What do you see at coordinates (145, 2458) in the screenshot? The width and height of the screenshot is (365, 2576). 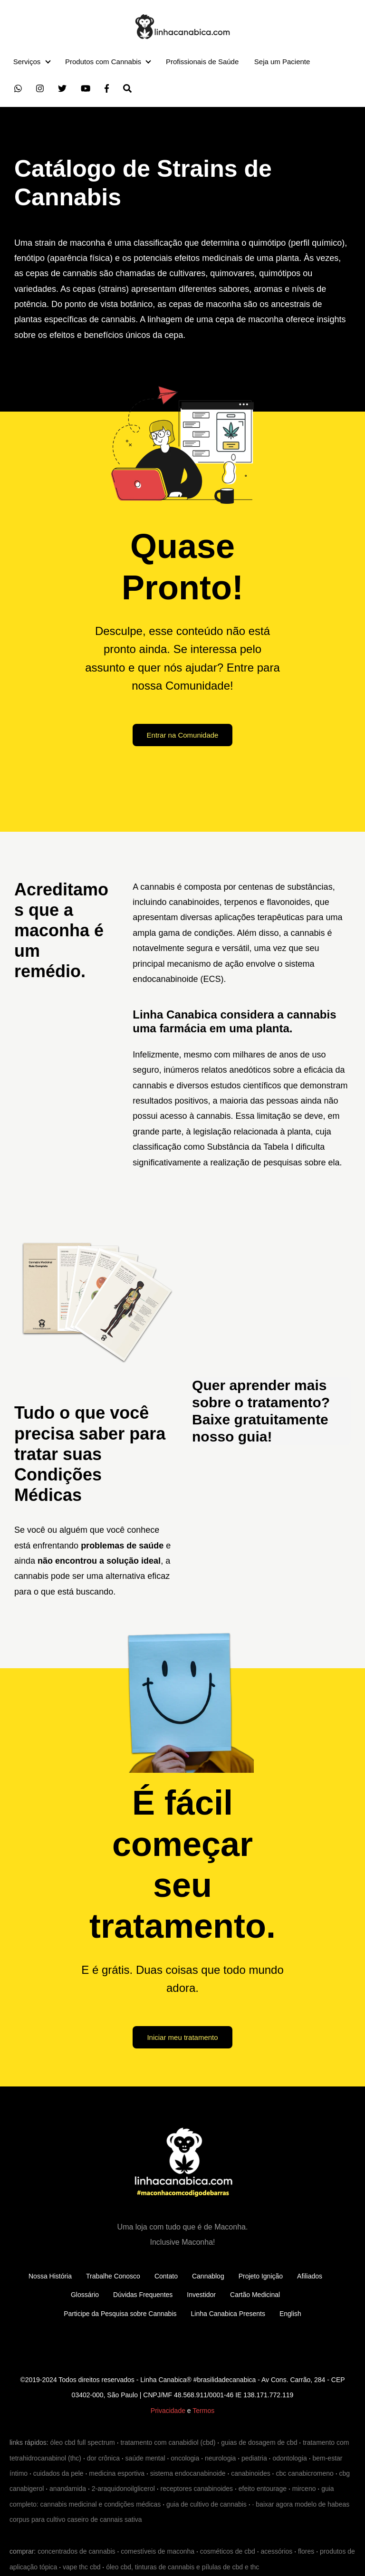 I see `saúde mental` at bounding box center [145, 2458].